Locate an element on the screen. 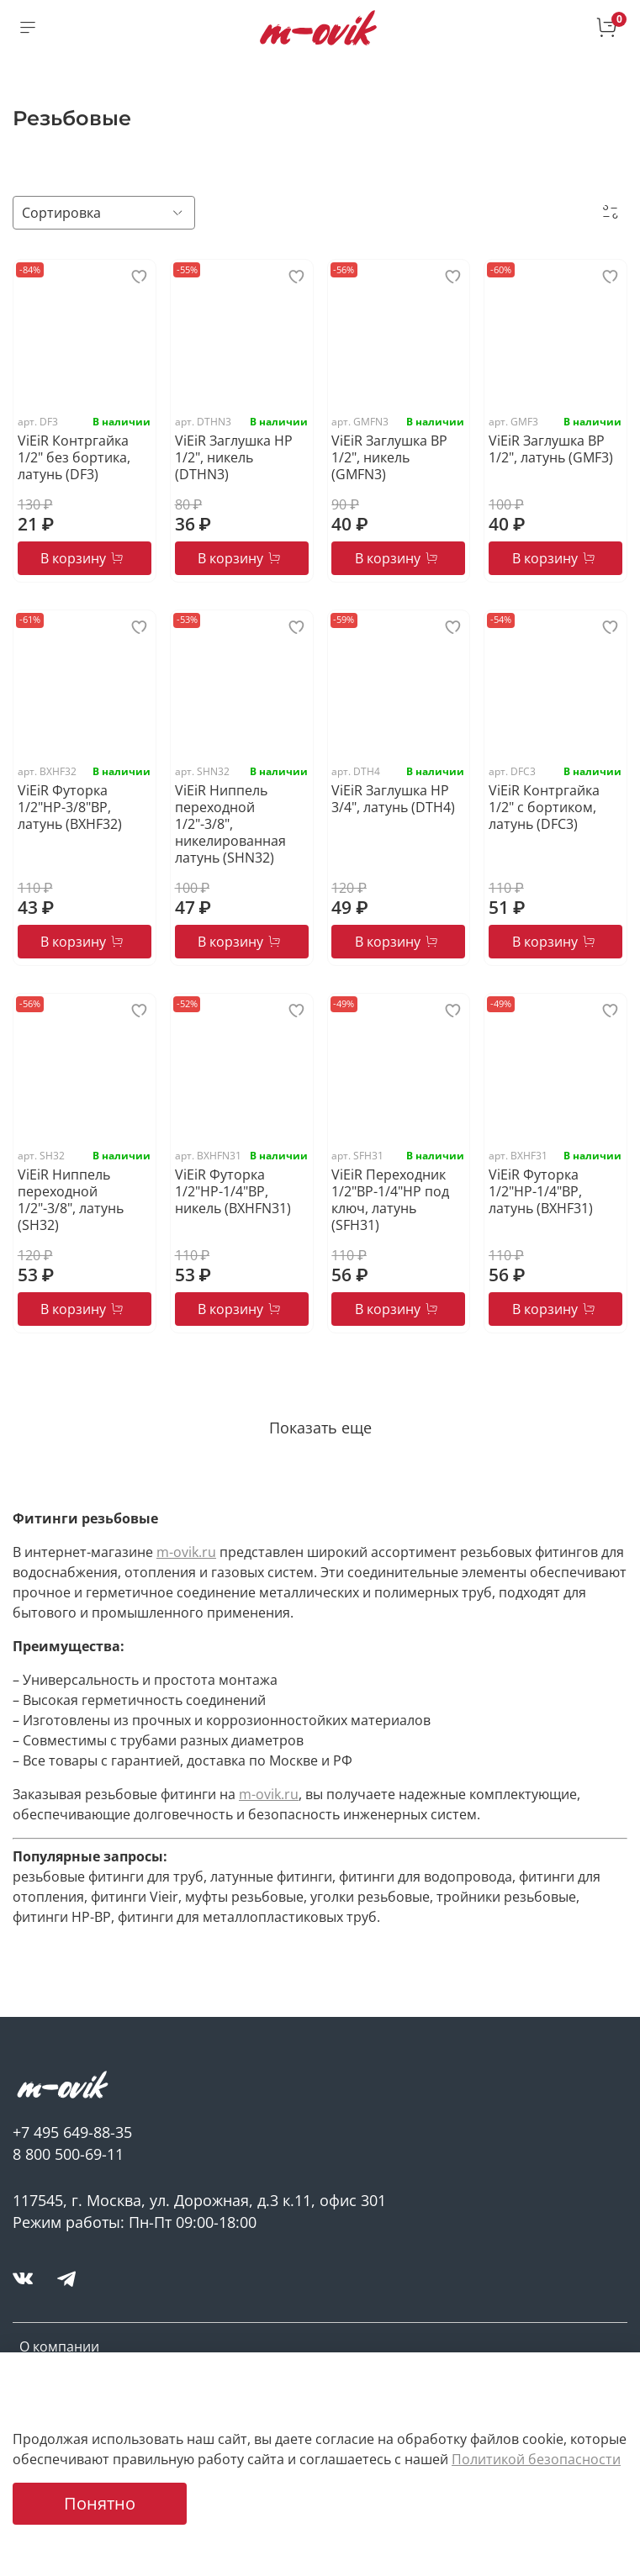  Понятно is located at coordinates (99, 2503).